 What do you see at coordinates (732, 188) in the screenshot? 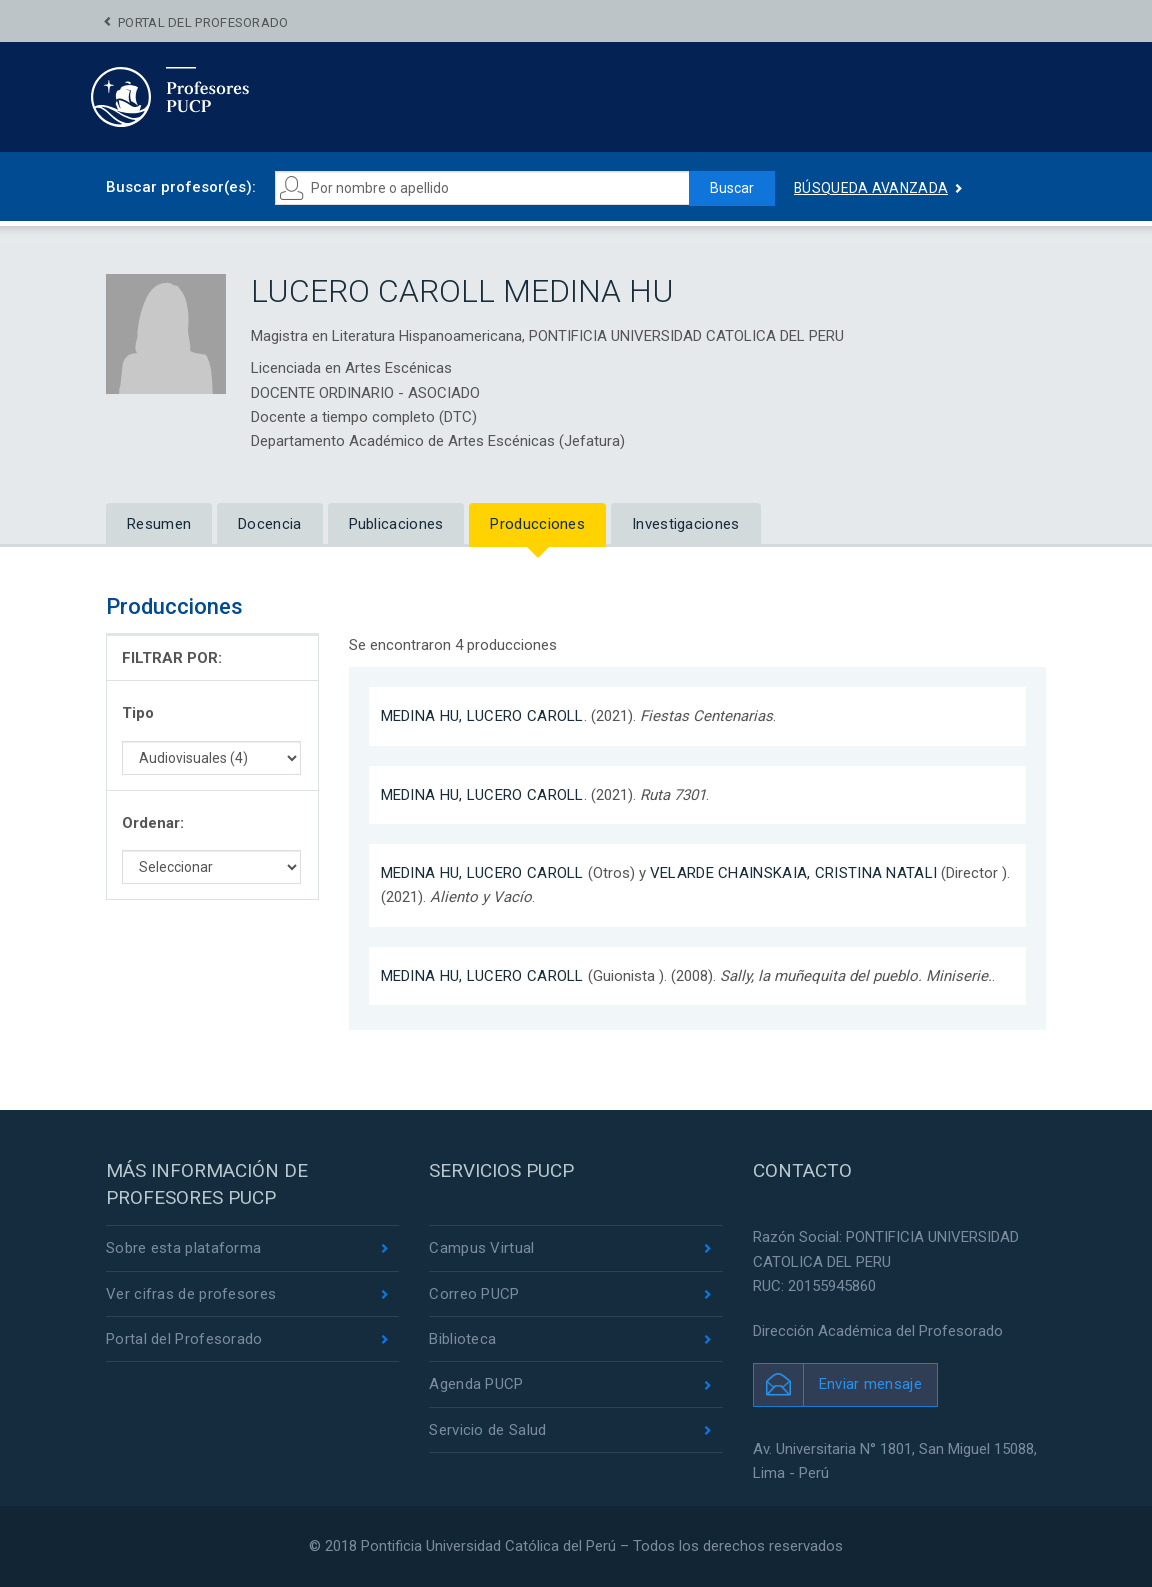
I see `Buscar` at bounding box center [732, 188].